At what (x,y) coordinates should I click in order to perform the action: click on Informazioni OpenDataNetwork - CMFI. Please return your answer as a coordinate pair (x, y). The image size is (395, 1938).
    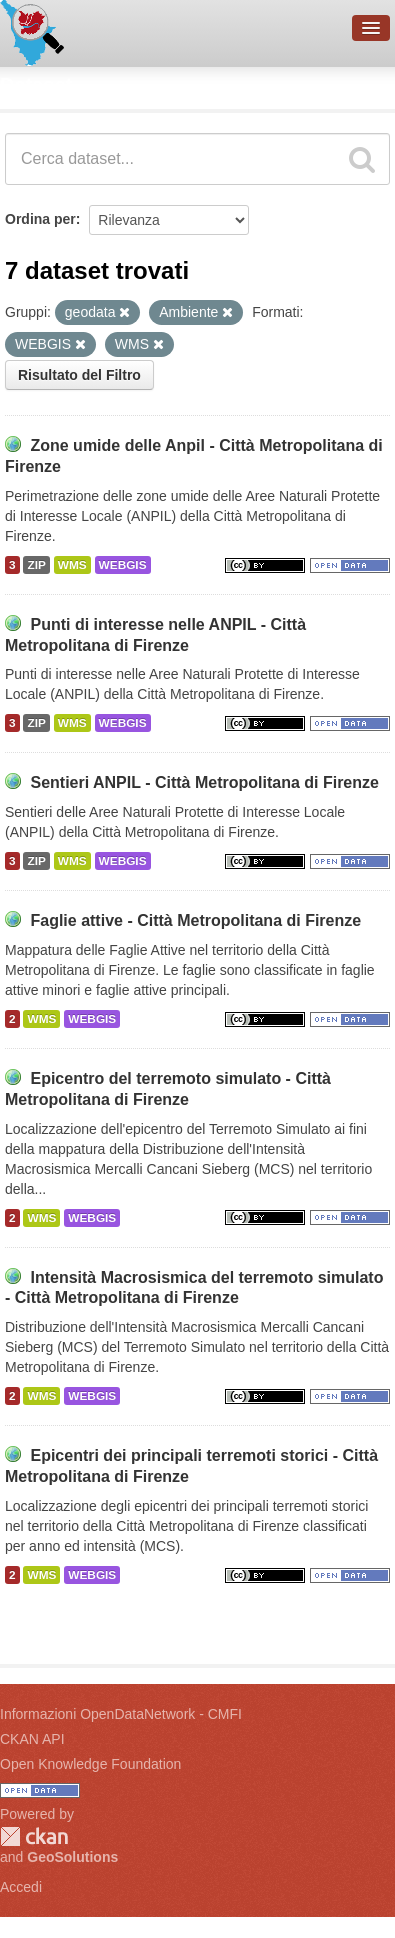
    Looking at the image, I should click on (121, 1714).